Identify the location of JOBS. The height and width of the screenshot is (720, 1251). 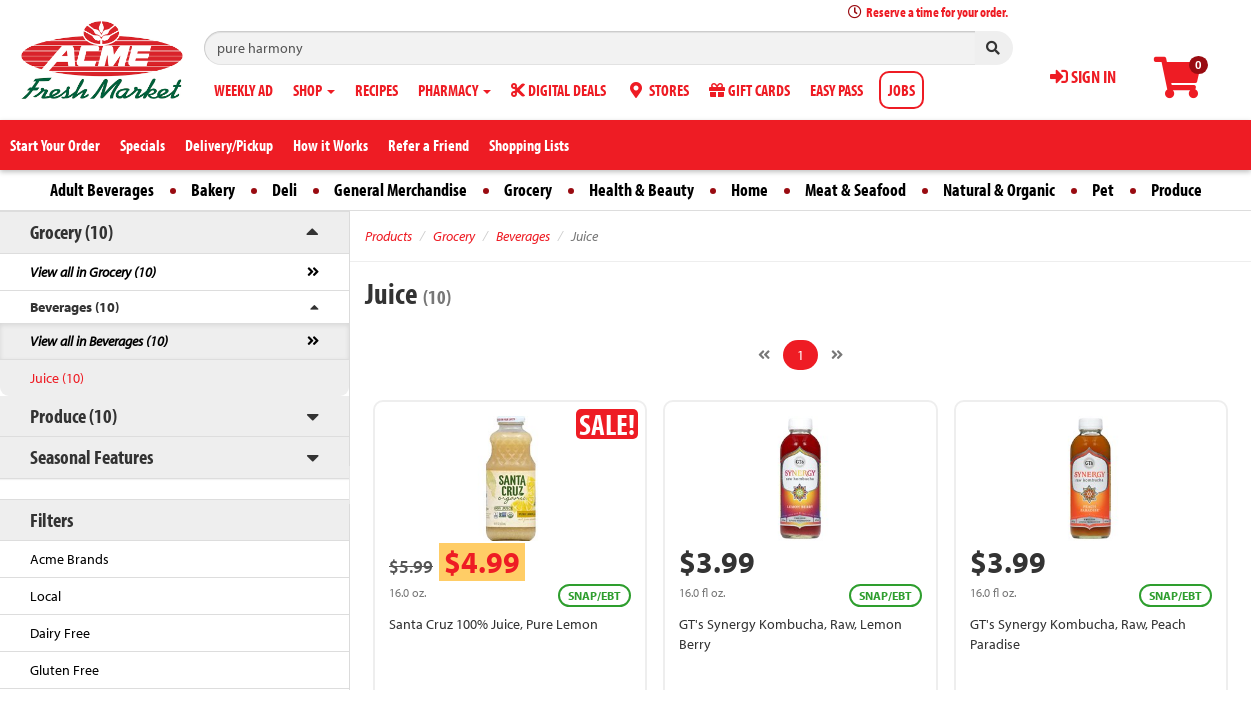
(901, 90).